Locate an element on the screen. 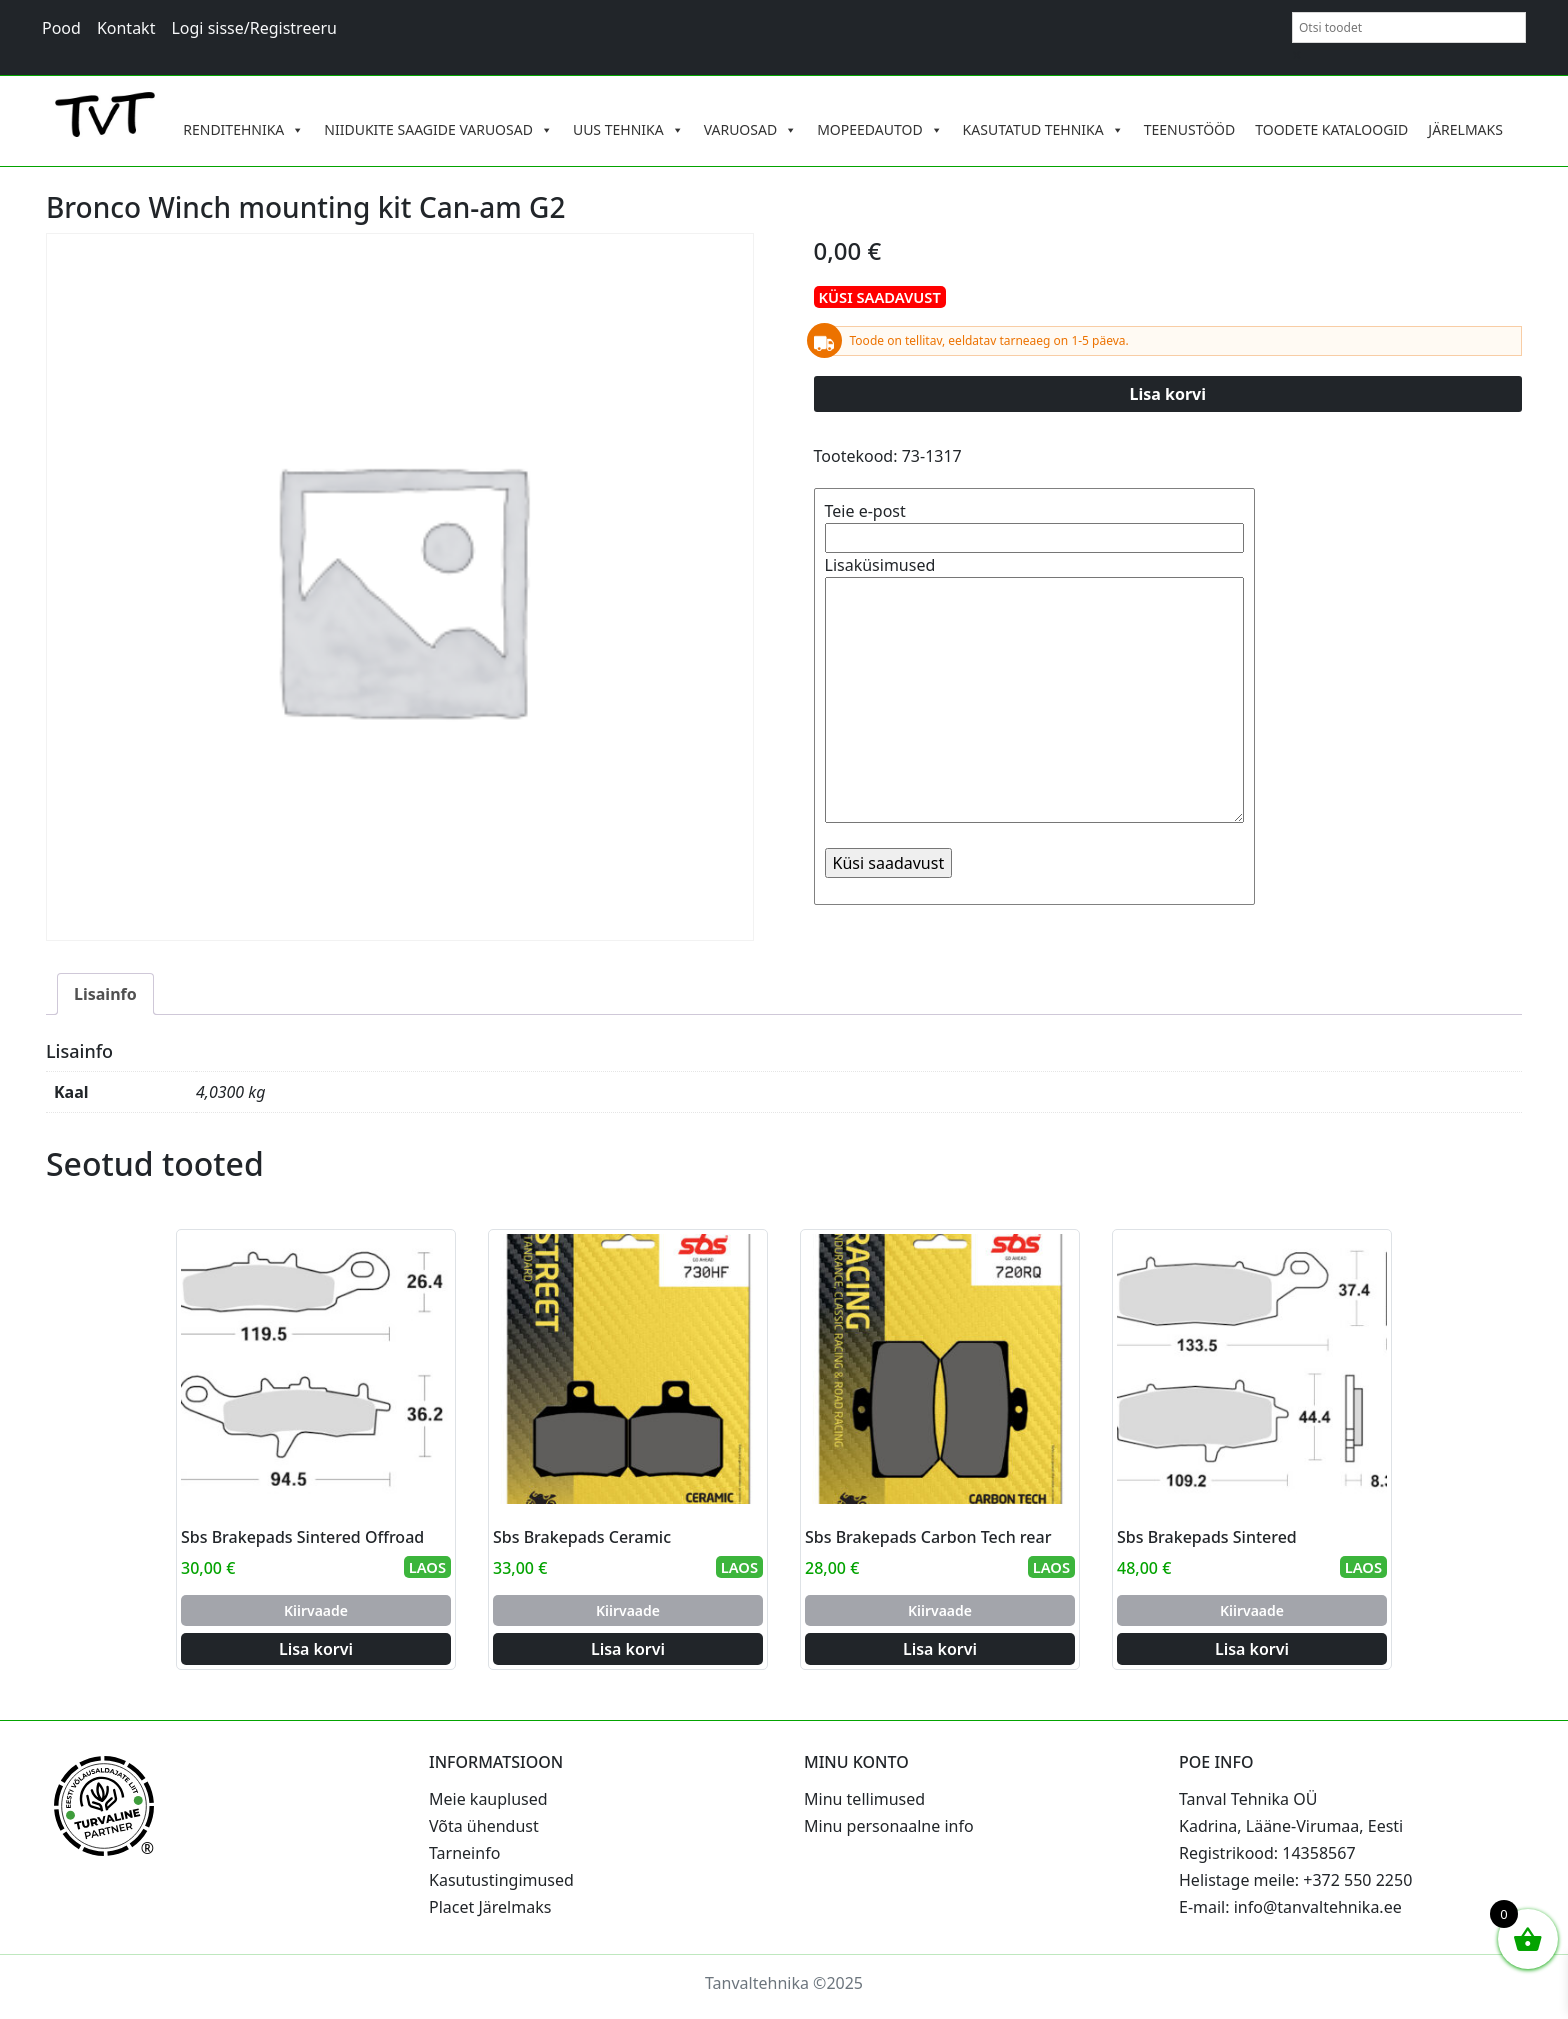 Image resolution: width=1568 pixels, height=2019 pixels. Tarneinfo is located at coordinates (464, 1853).